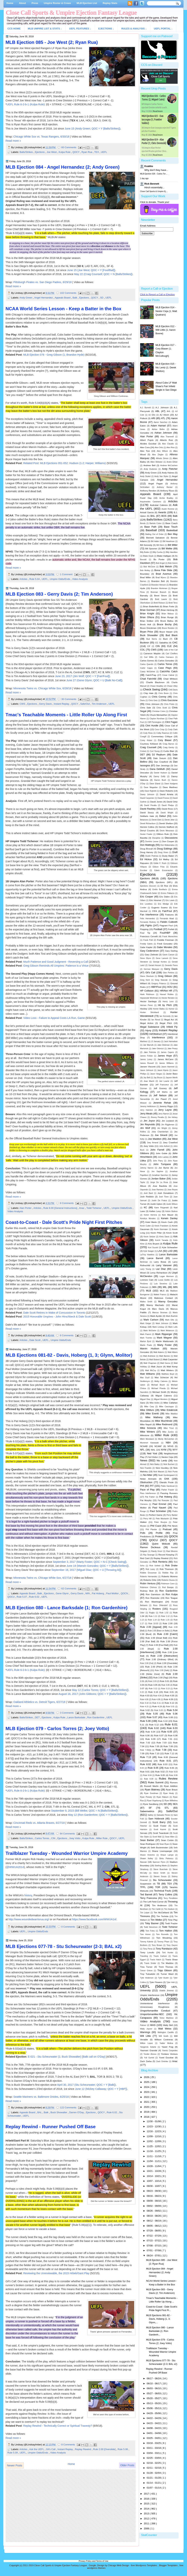  I want to click on DET, so click(37, 1717).